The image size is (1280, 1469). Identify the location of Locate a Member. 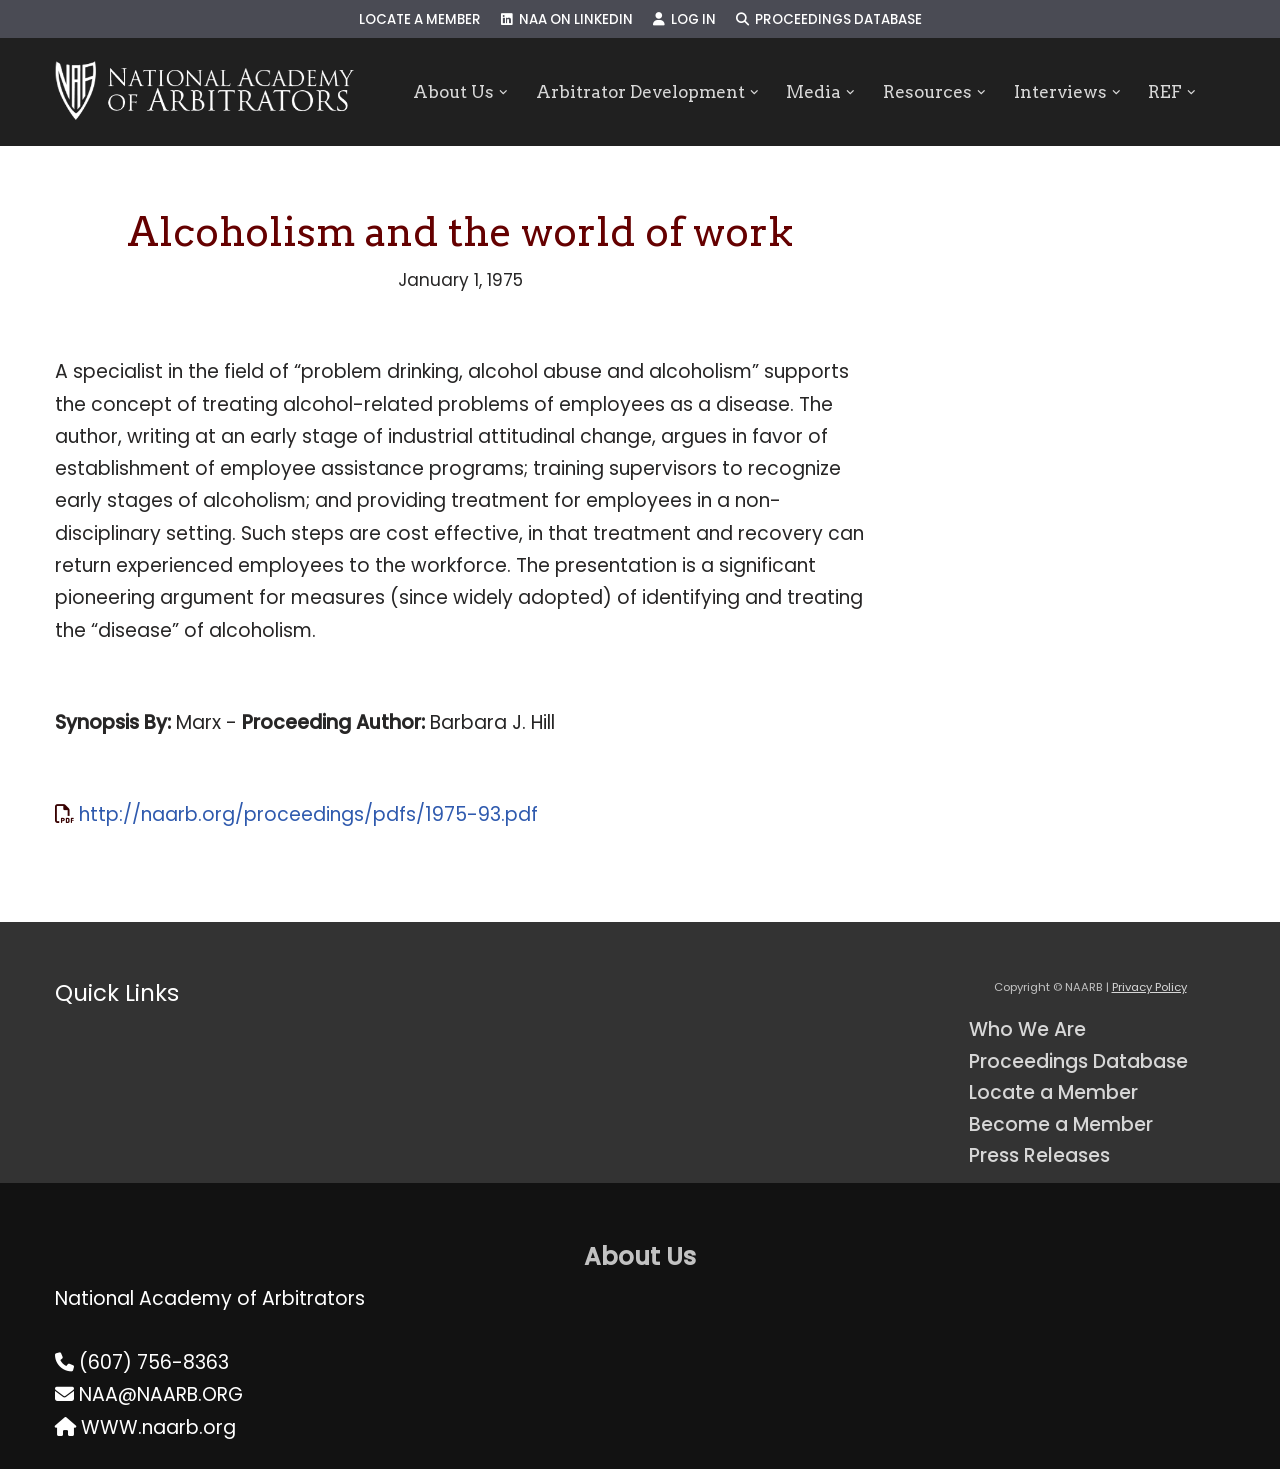
(420, 19).